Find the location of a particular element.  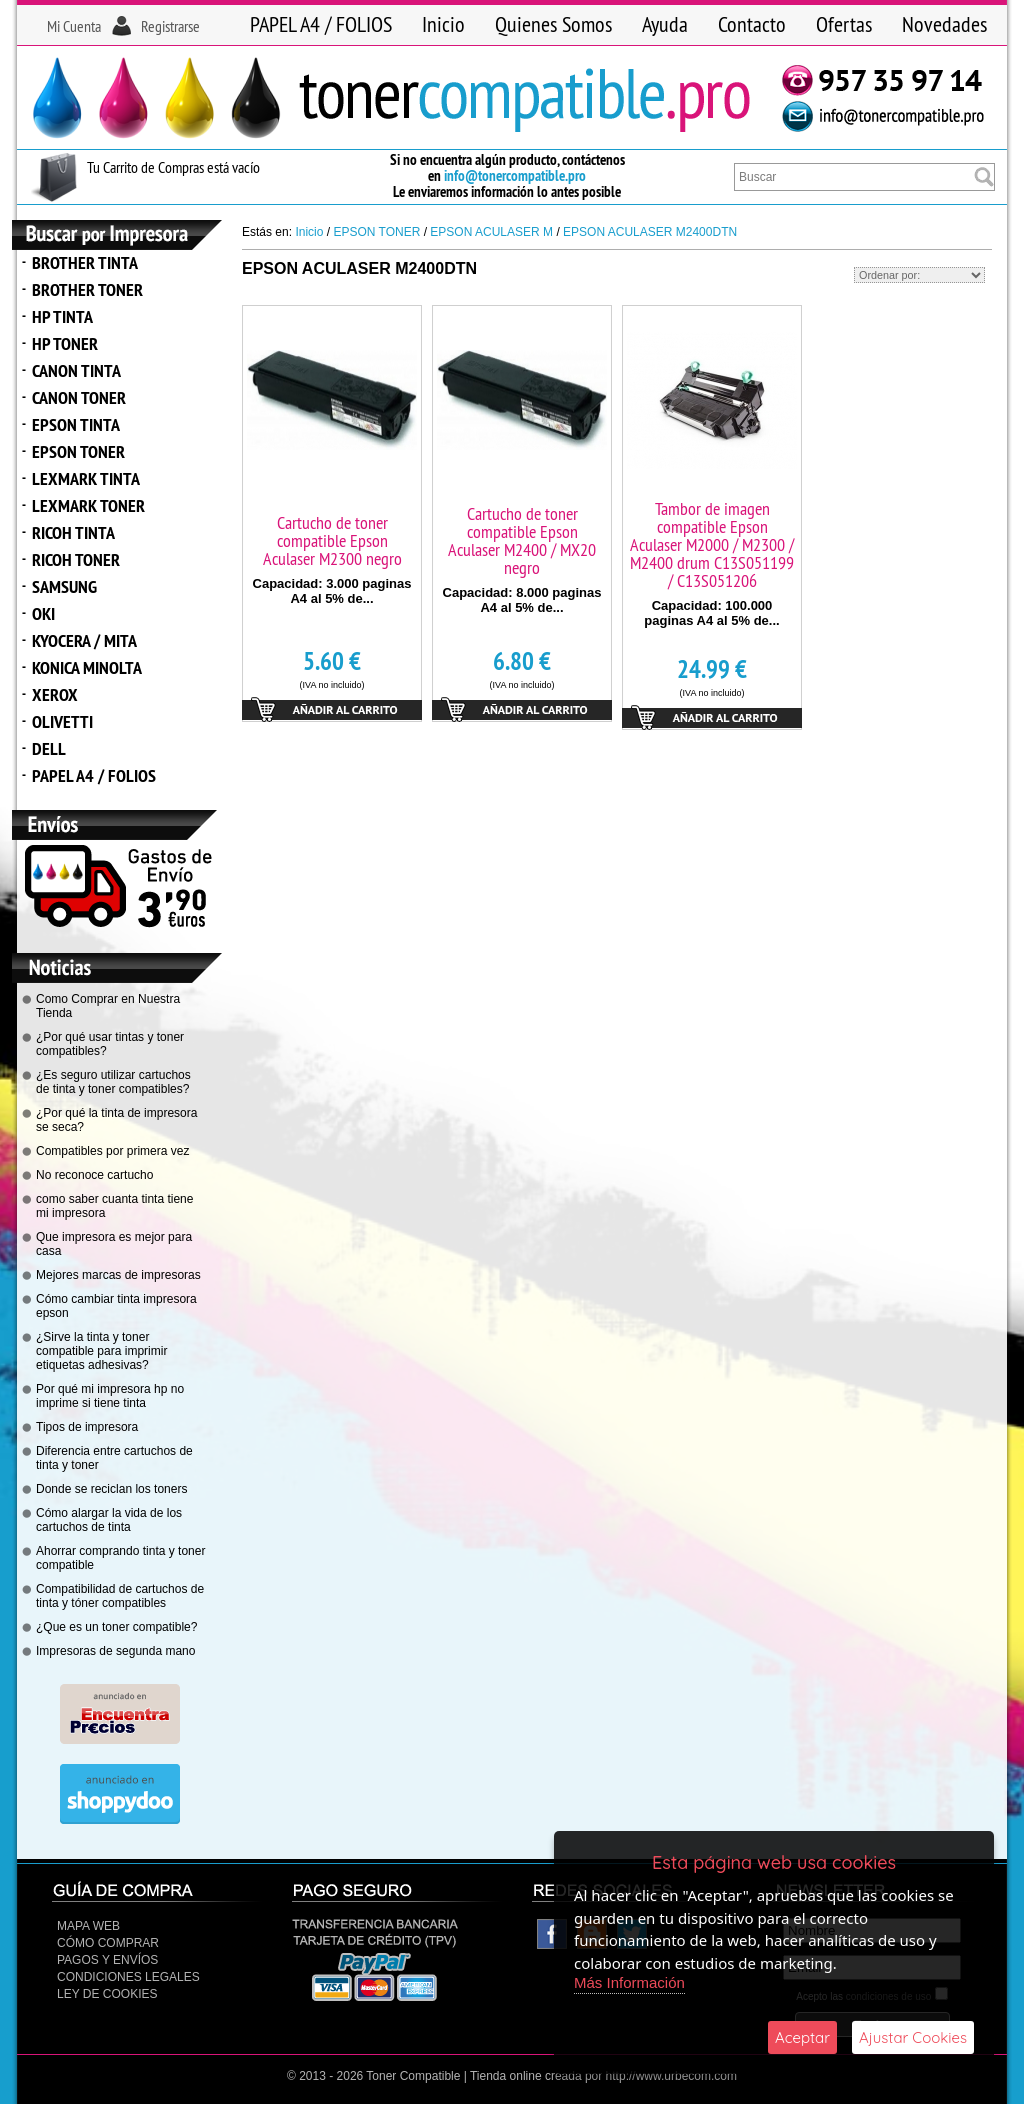

Ayuda is located at coordinates (665, 24).